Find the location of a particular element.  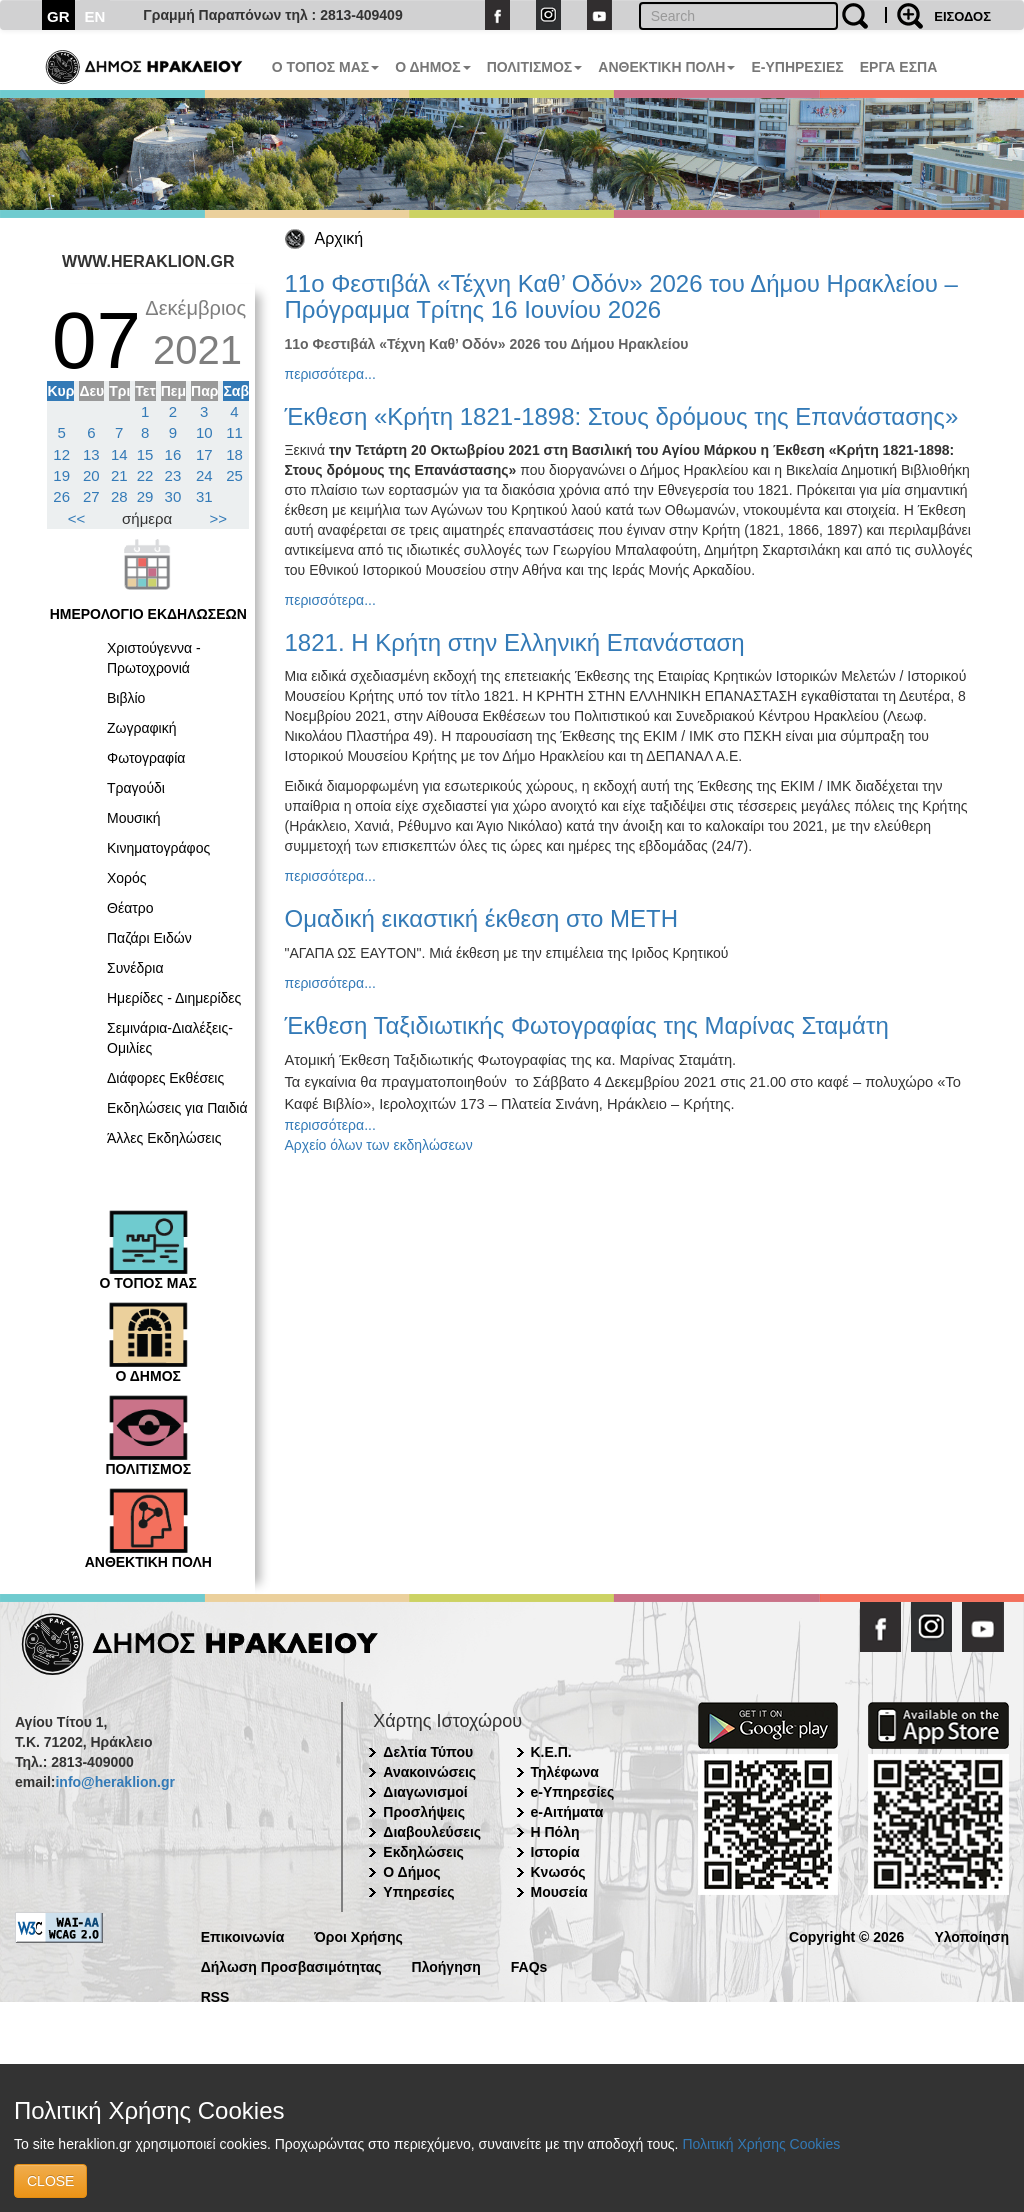

24 is located at coordinates (204, 475).